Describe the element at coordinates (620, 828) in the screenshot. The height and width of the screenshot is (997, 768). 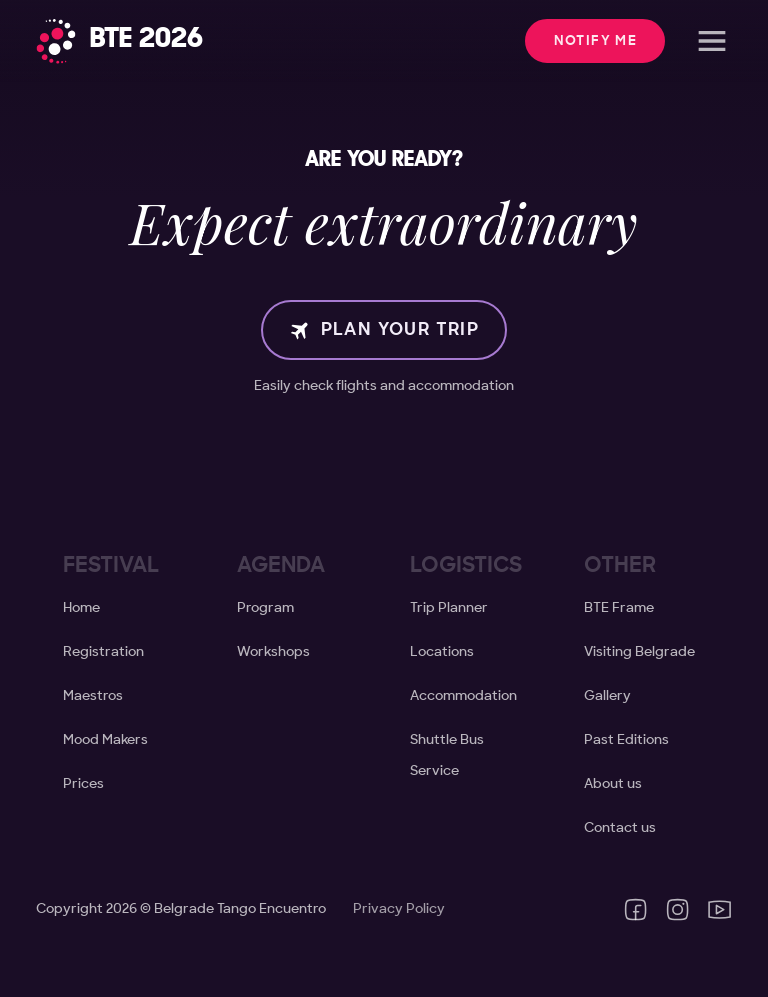
I see `Contact us` at that location.